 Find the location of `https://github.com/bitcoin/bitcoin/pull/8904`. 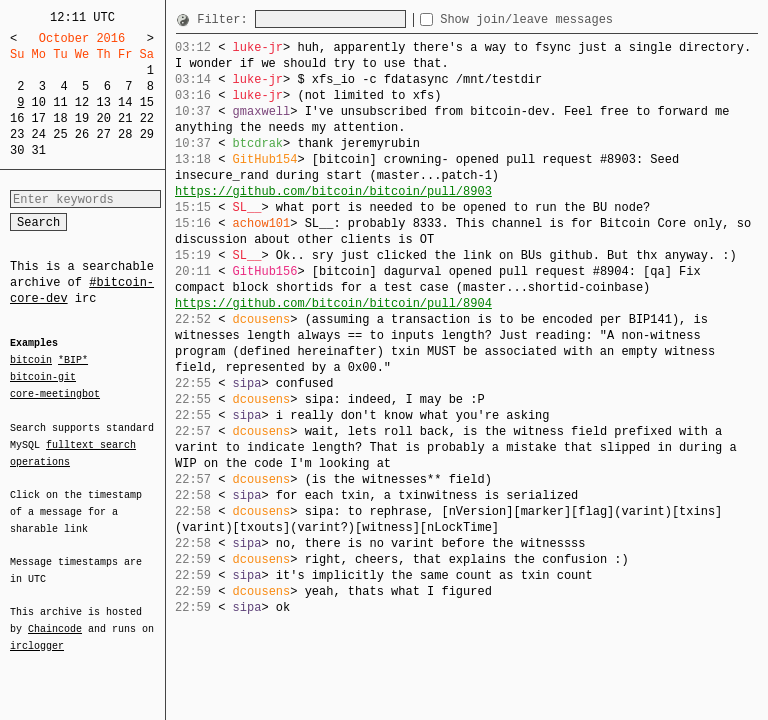

https://github.com/bitcoin/bitcoin/pull/8904 is located at coordinates (333, 303).